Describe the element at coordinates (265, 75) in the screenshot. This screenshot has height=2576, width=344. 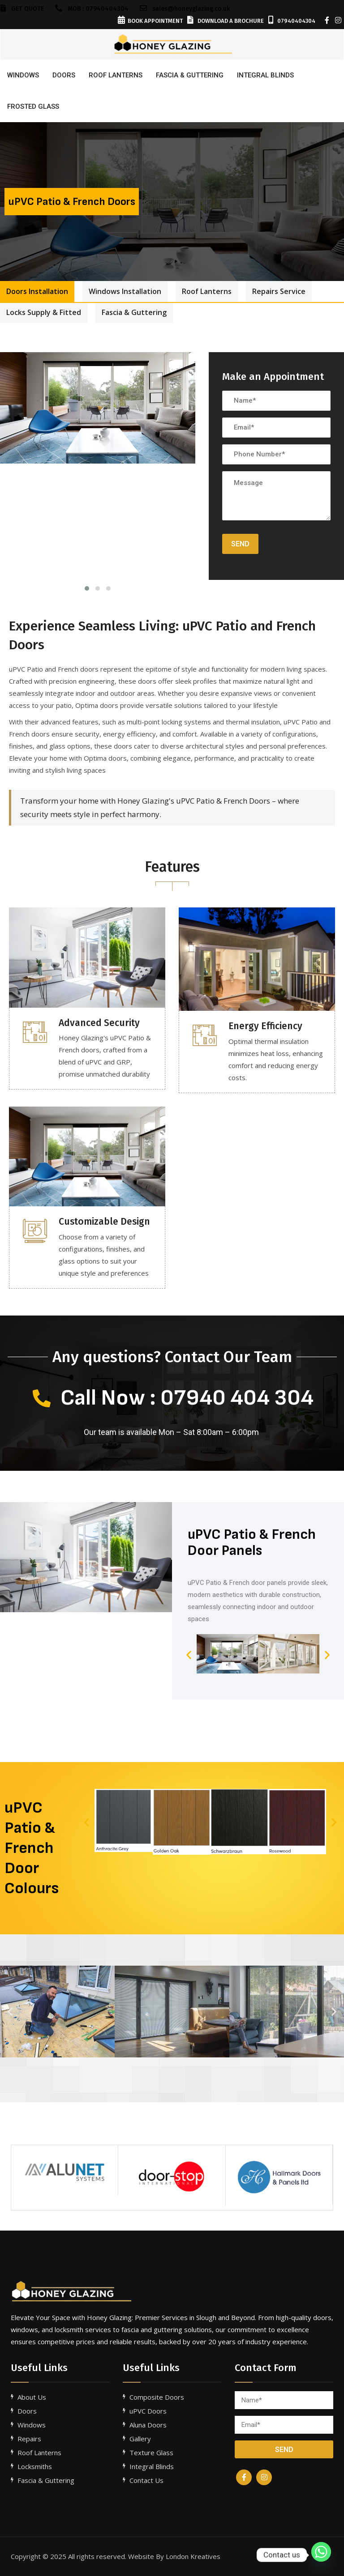
I see `INTEGRAL BLINDS` at that location.